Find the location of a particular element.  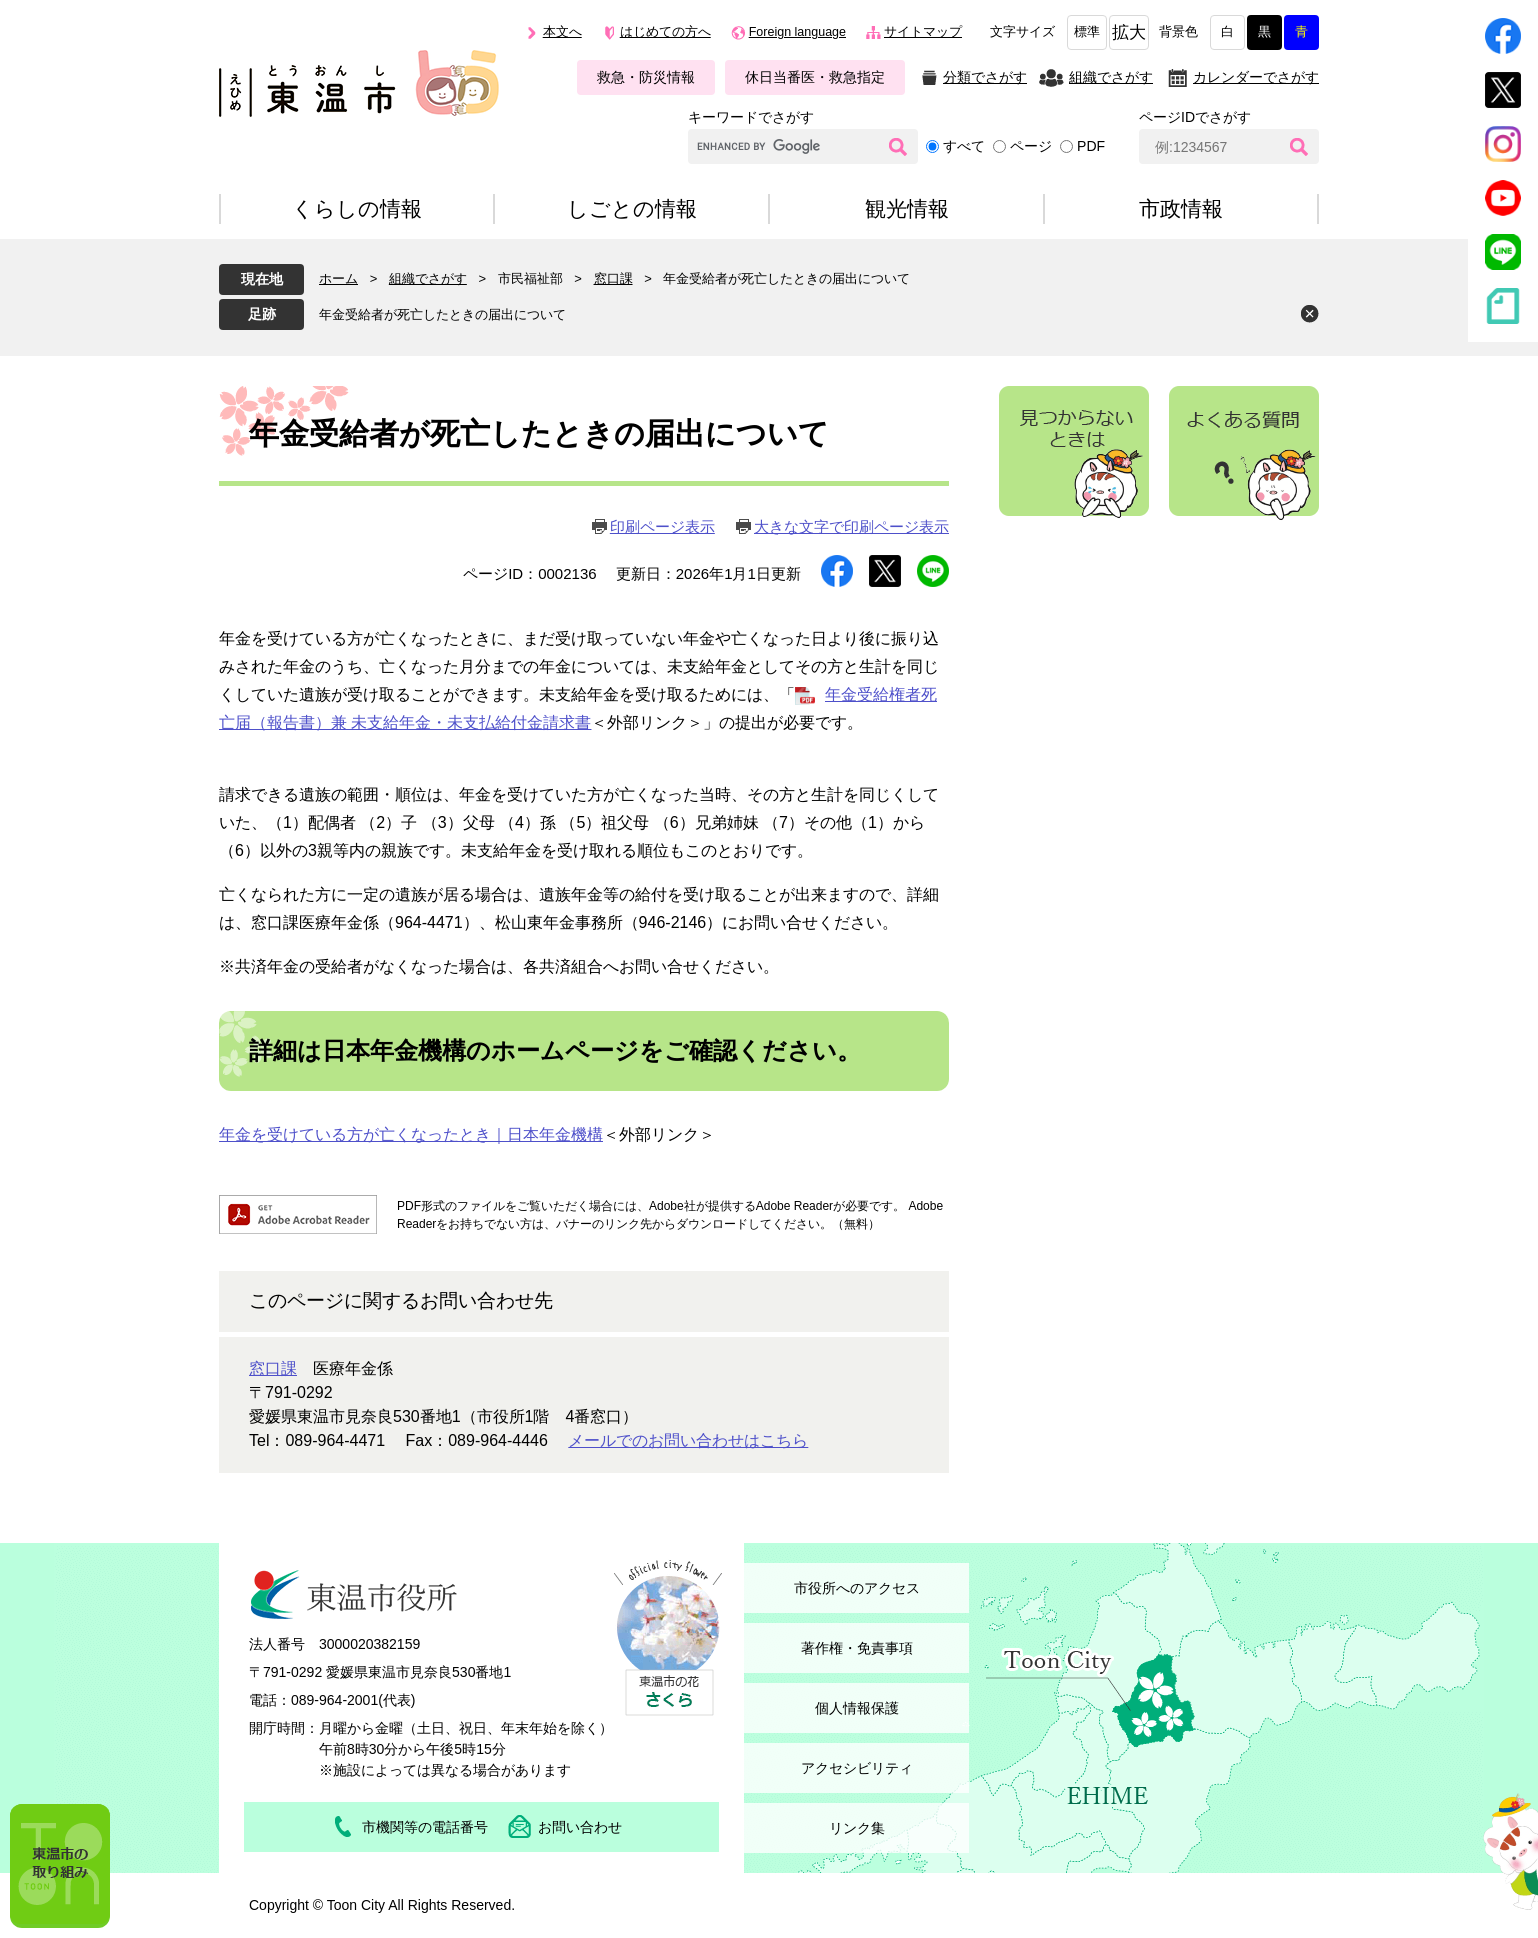

本文へ is located at coordinates (562, 32).